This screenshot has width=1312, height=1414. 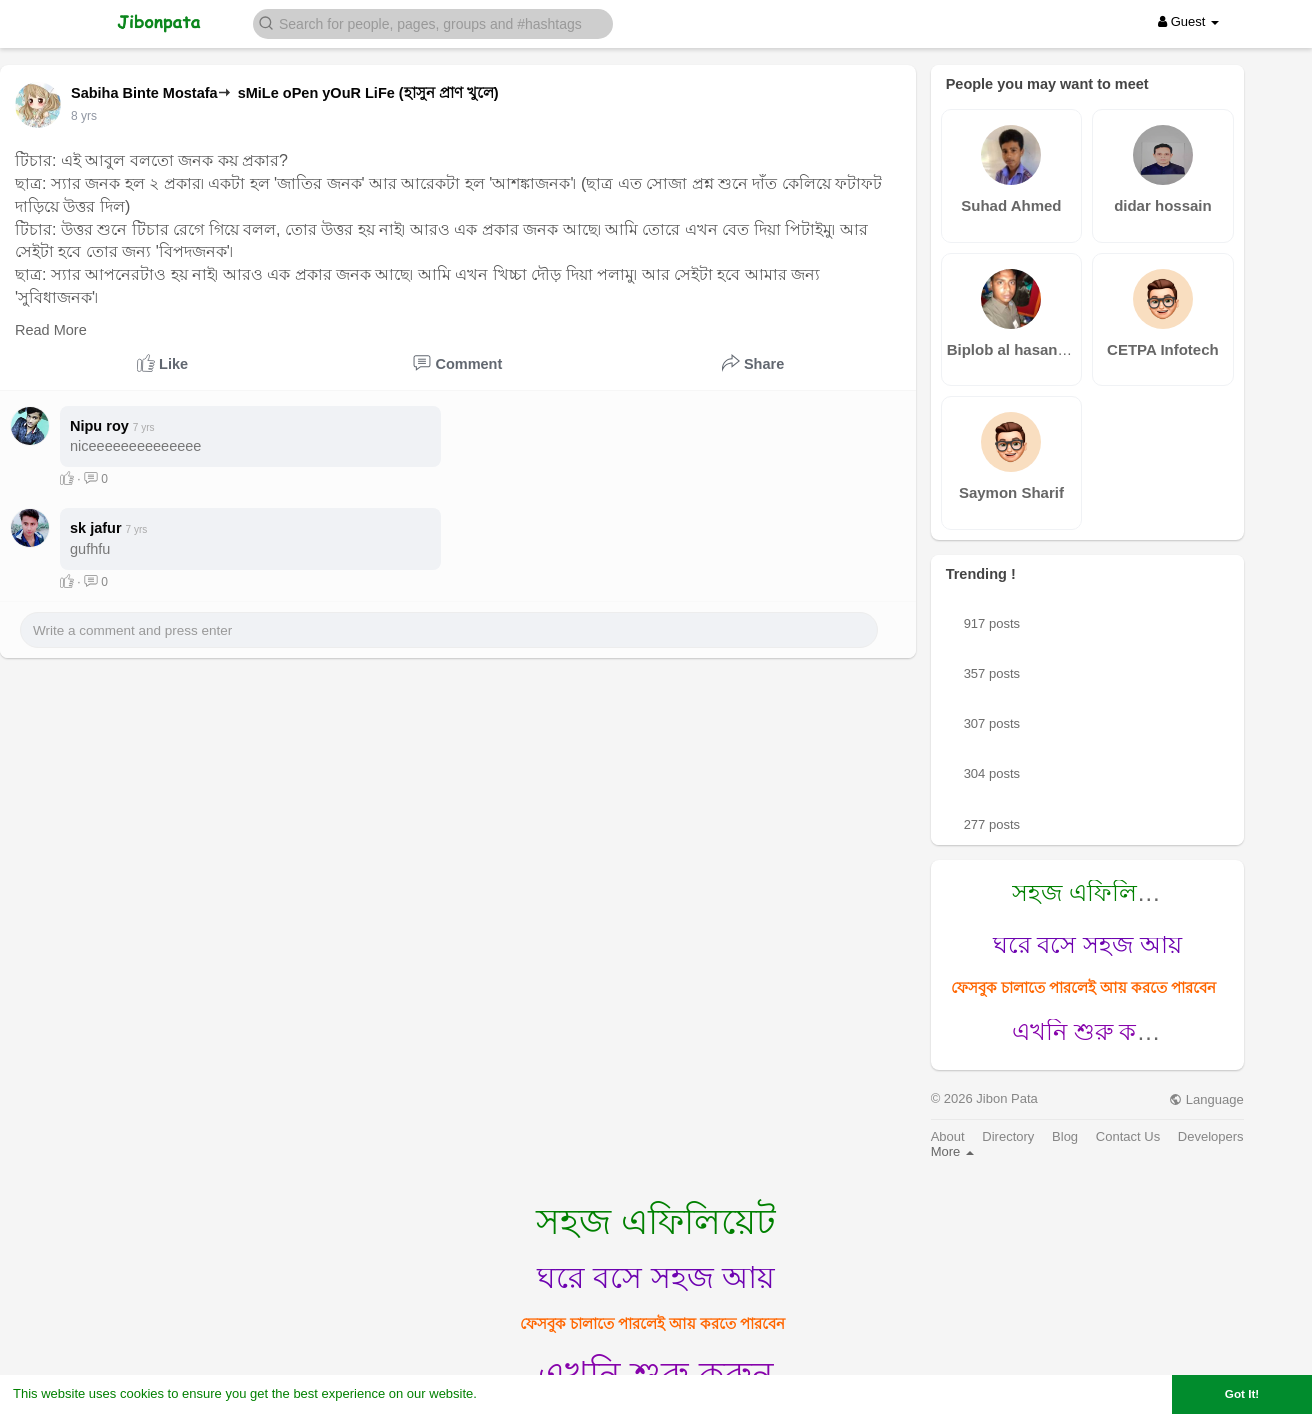 What do you see at coordinates (1128, 1136) in the screenshot?
I see `Contact Us` at bounding box center [1128, 1136].